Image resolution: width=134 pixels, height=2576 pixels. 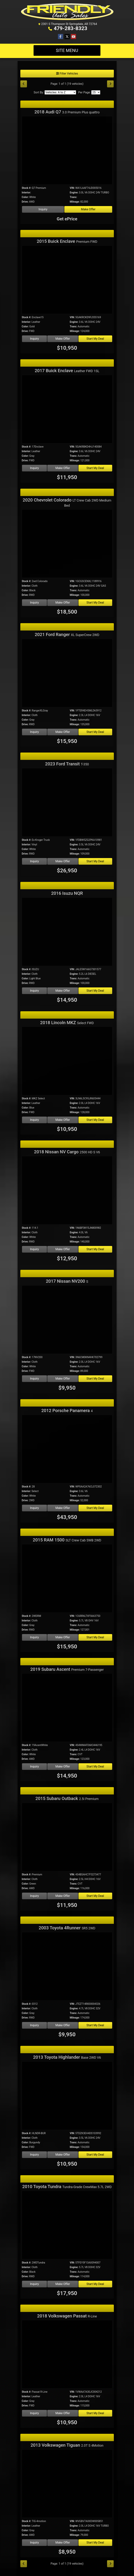 I want to click on [Sort By], so click(x=60, y=92).